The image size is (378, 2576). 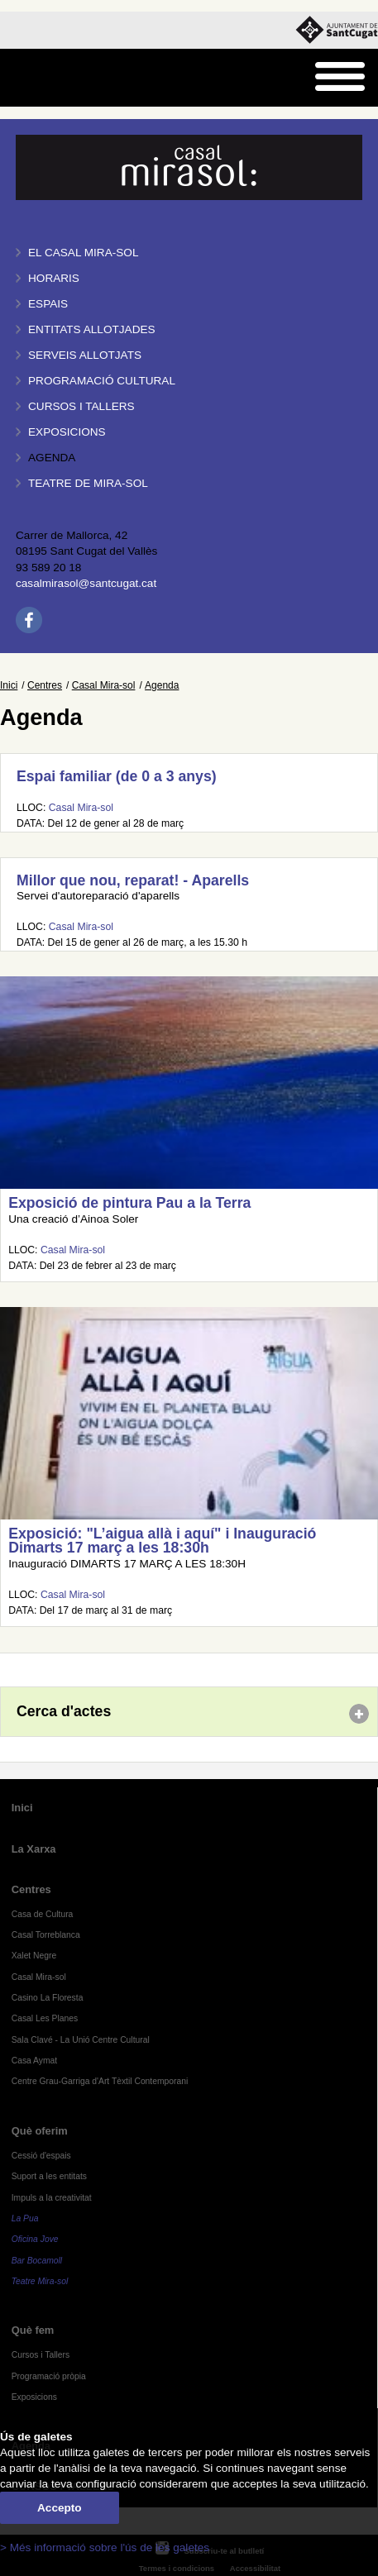 I want to click on Casa Aymat, so click(x=35, y=2060).